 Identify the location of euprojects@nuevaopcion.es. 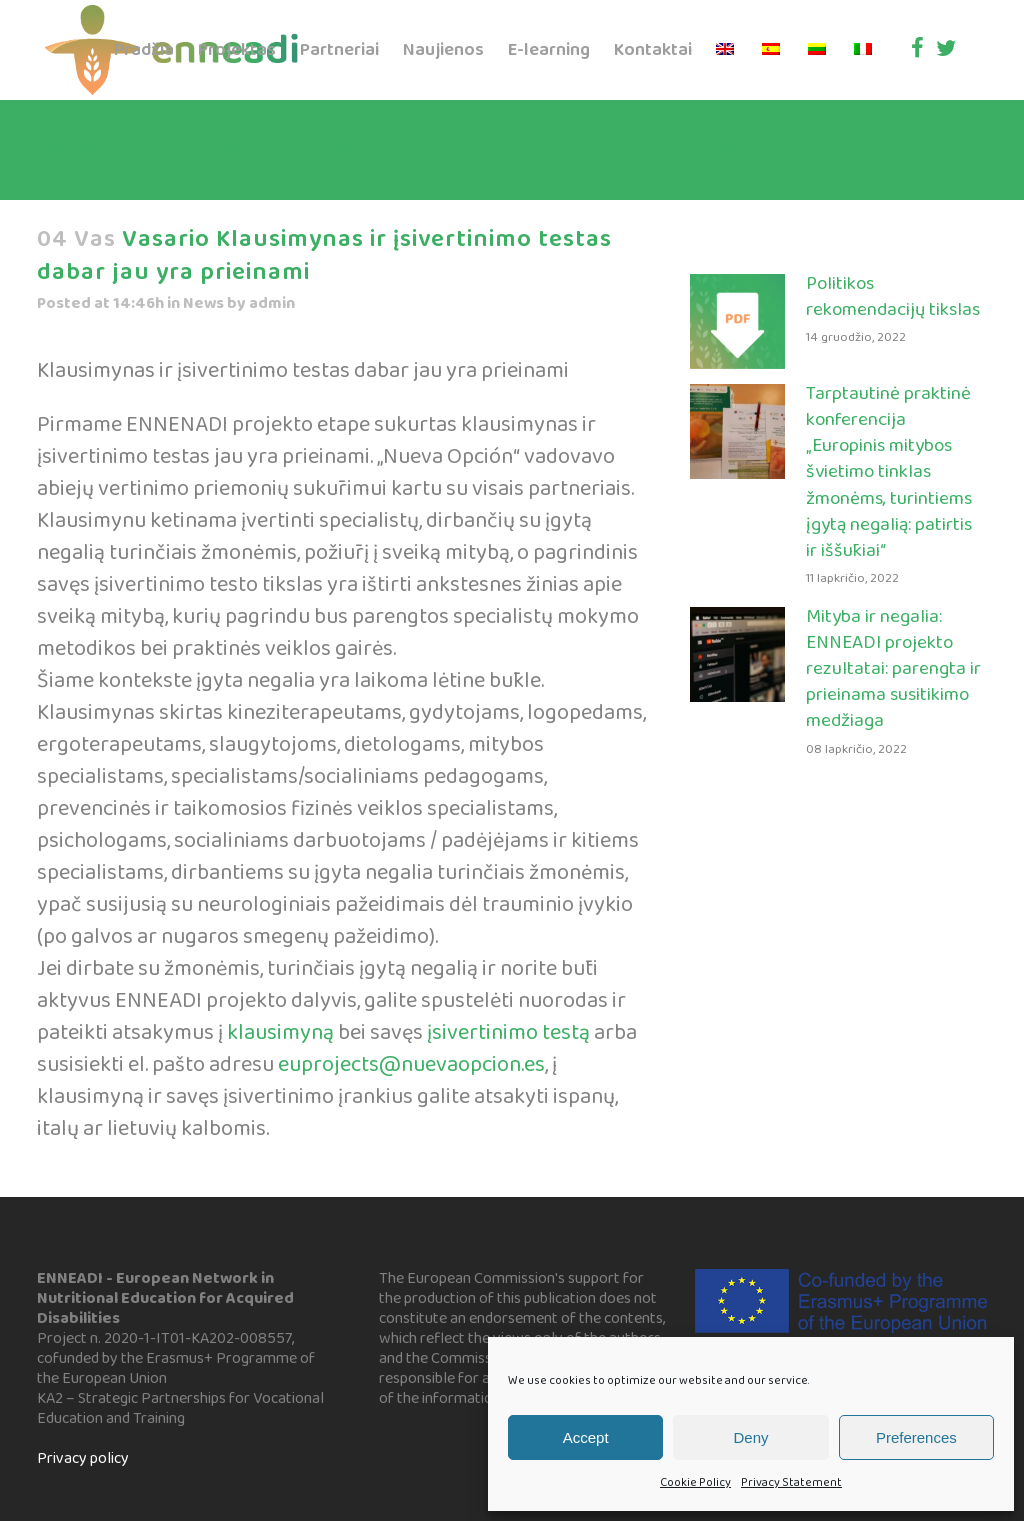
(409, 1065).